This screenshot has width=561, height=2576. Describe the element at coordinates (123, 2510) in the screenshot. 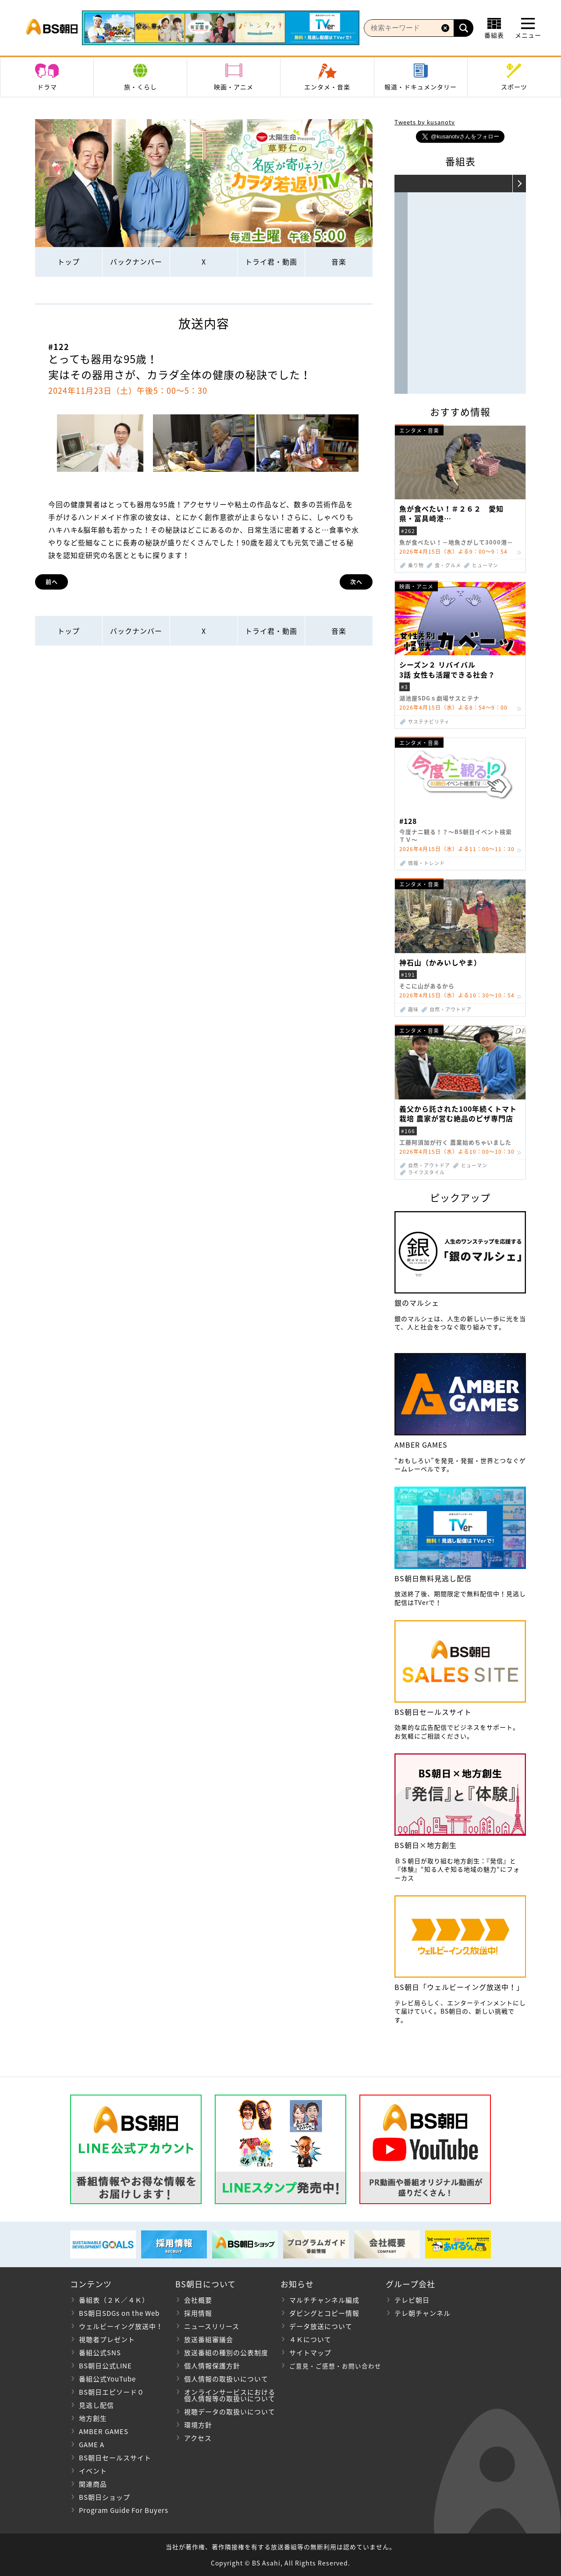

I see `Program Guide For Buyers` at that location.